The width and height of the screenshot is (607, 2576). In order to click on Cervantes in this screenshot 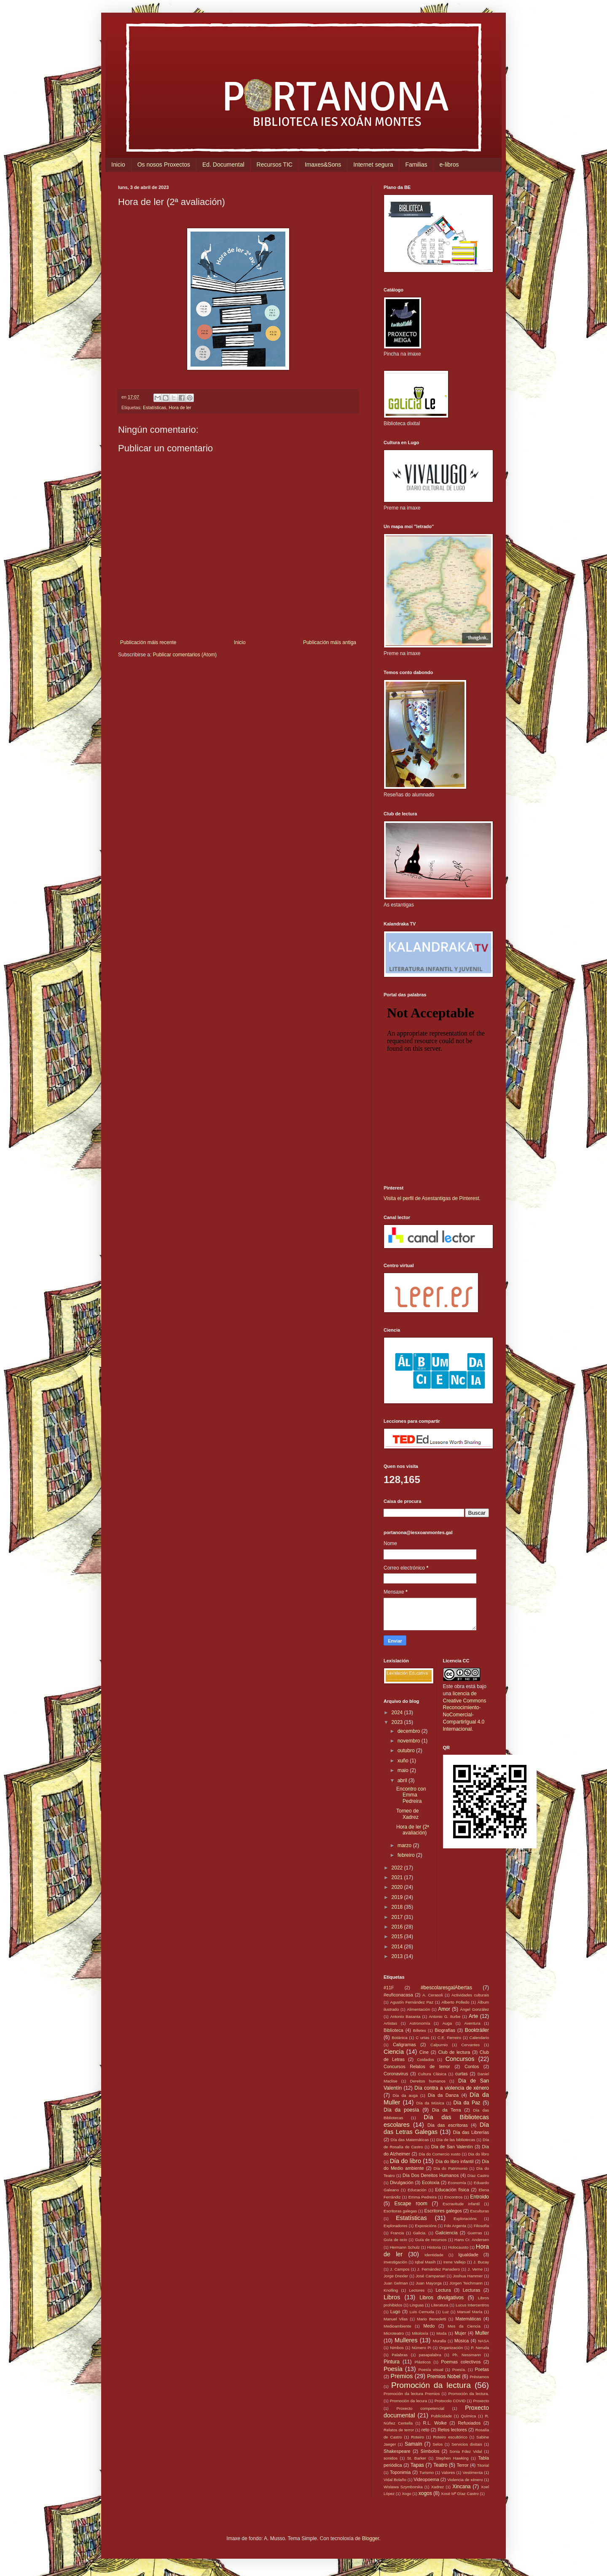, I will do `click(470, 2044)`.